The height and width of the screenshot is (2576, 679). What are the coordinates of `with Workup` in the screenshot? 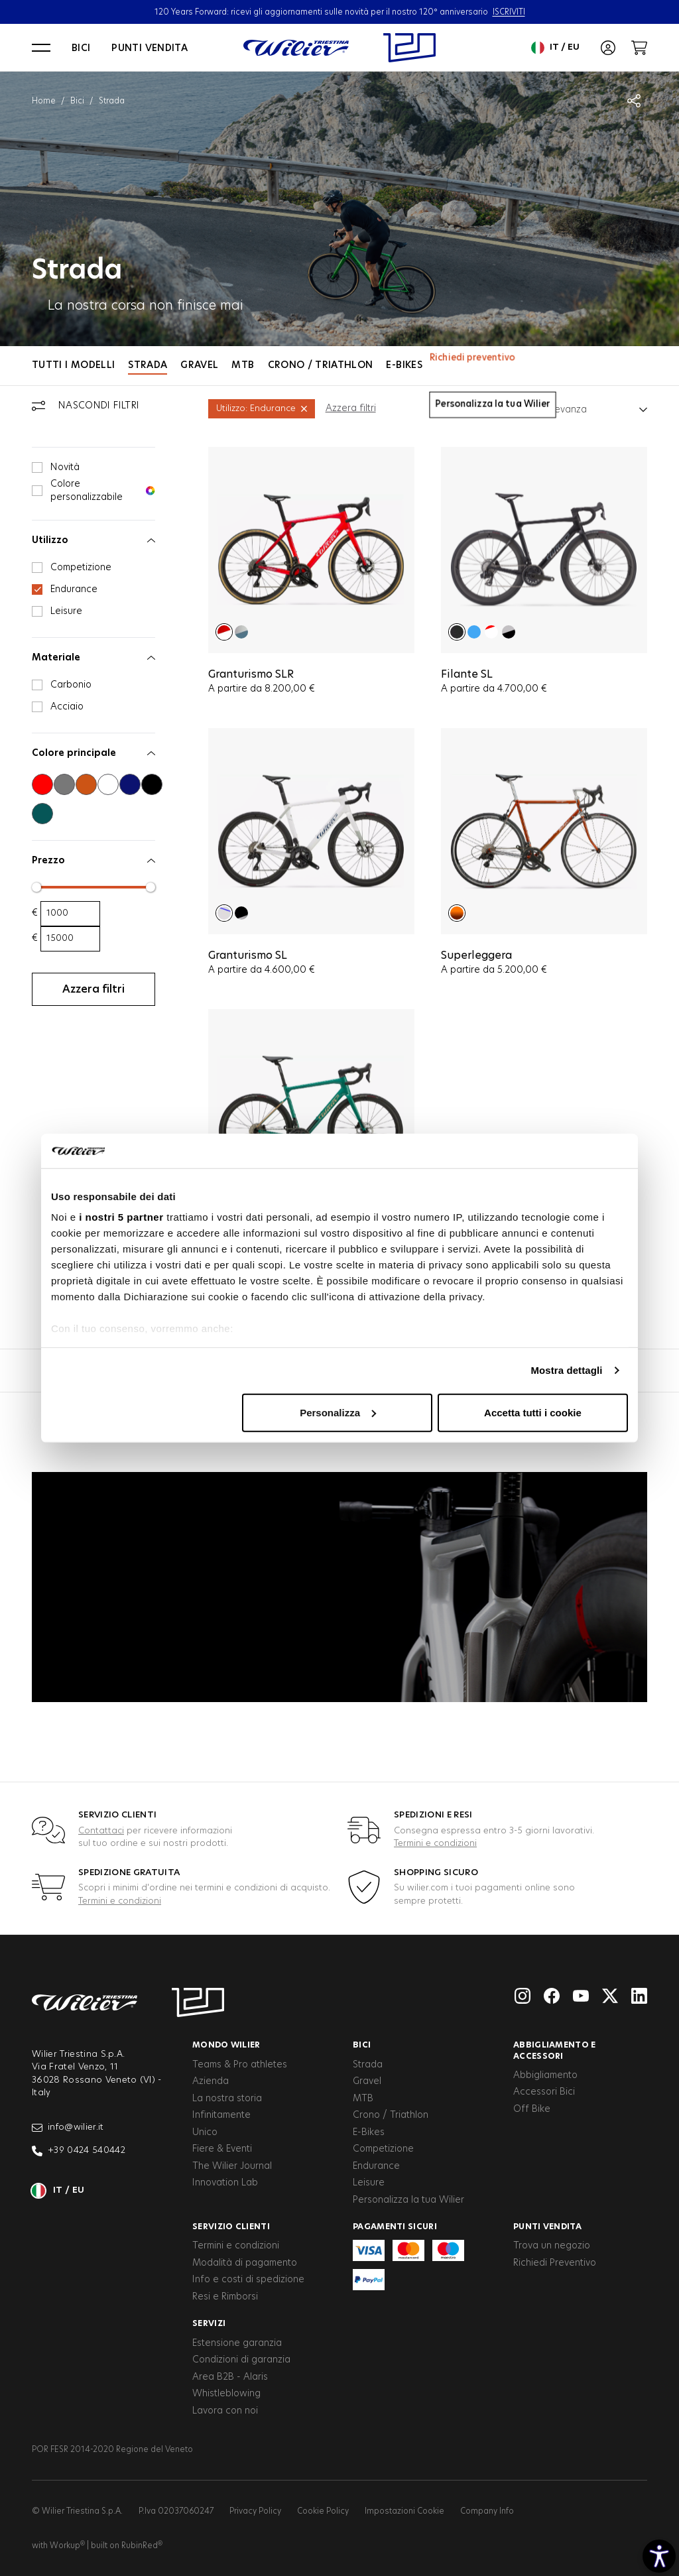 It's located at (58, 2545).